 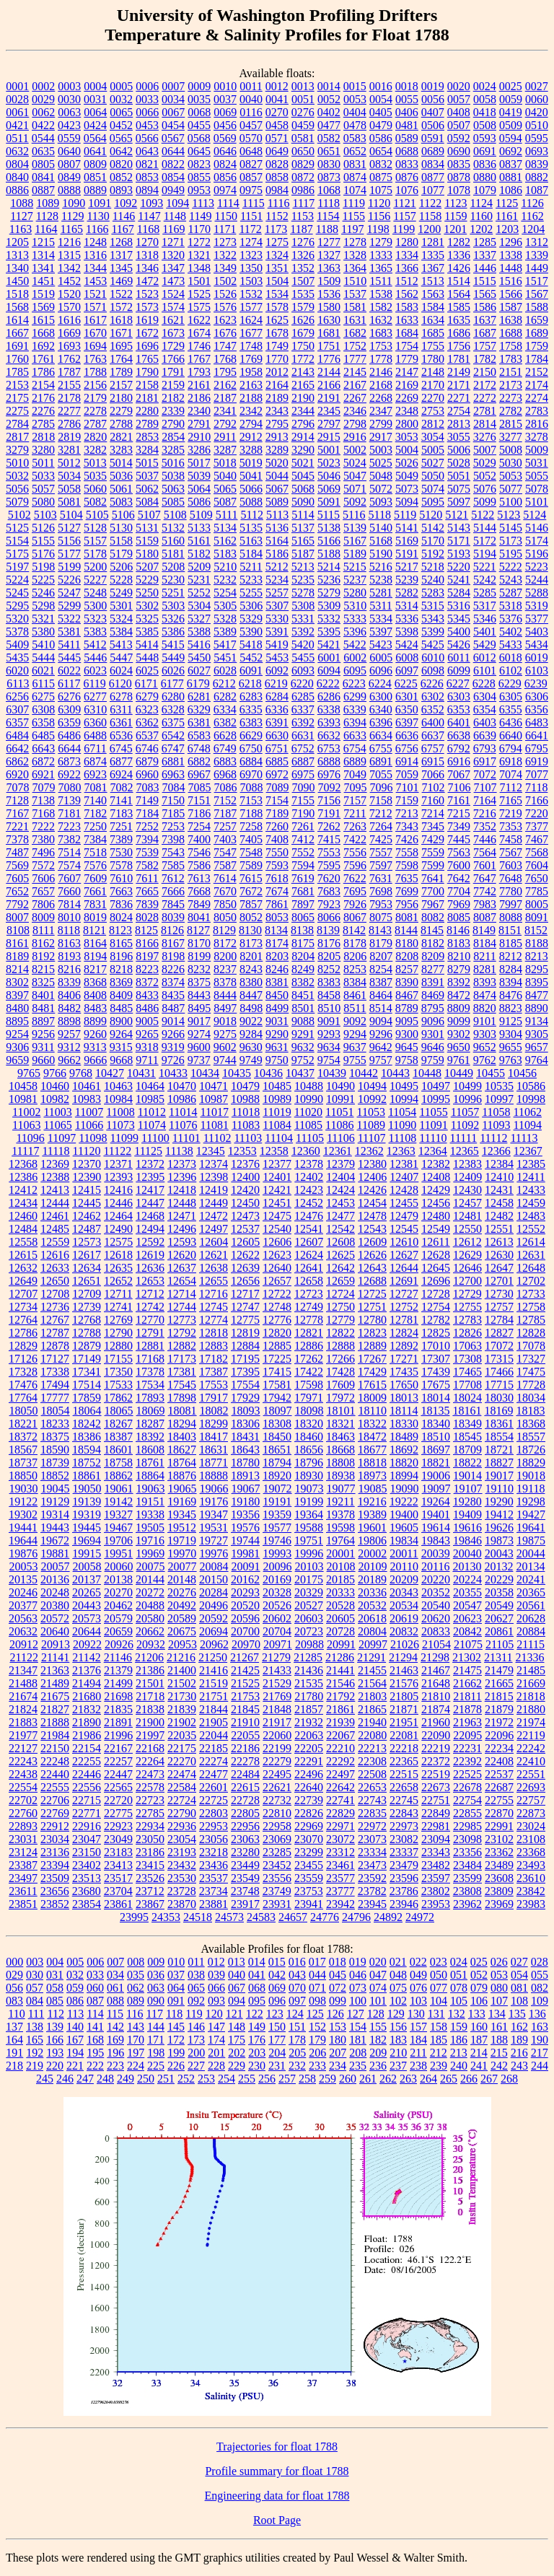 What do you see at coordinates (225, 424) in the screenshot?
I see `2792` at bounding box center [225, 424].